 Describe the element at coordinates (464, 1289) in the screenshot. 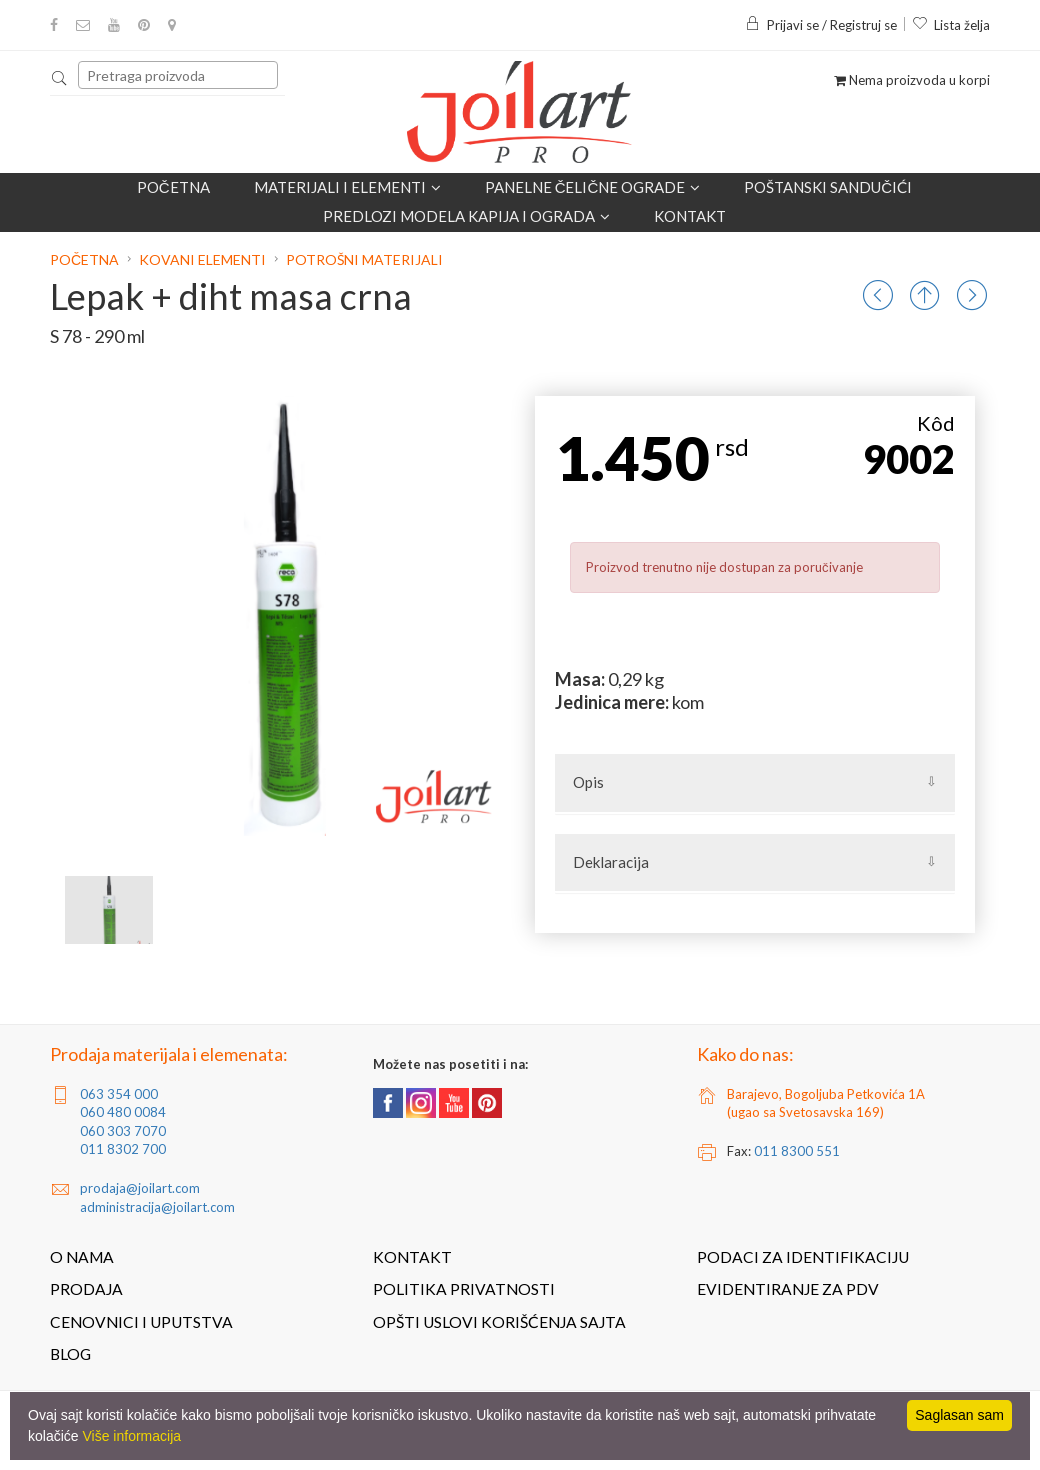

I see `Politika privatnosti` at that location.